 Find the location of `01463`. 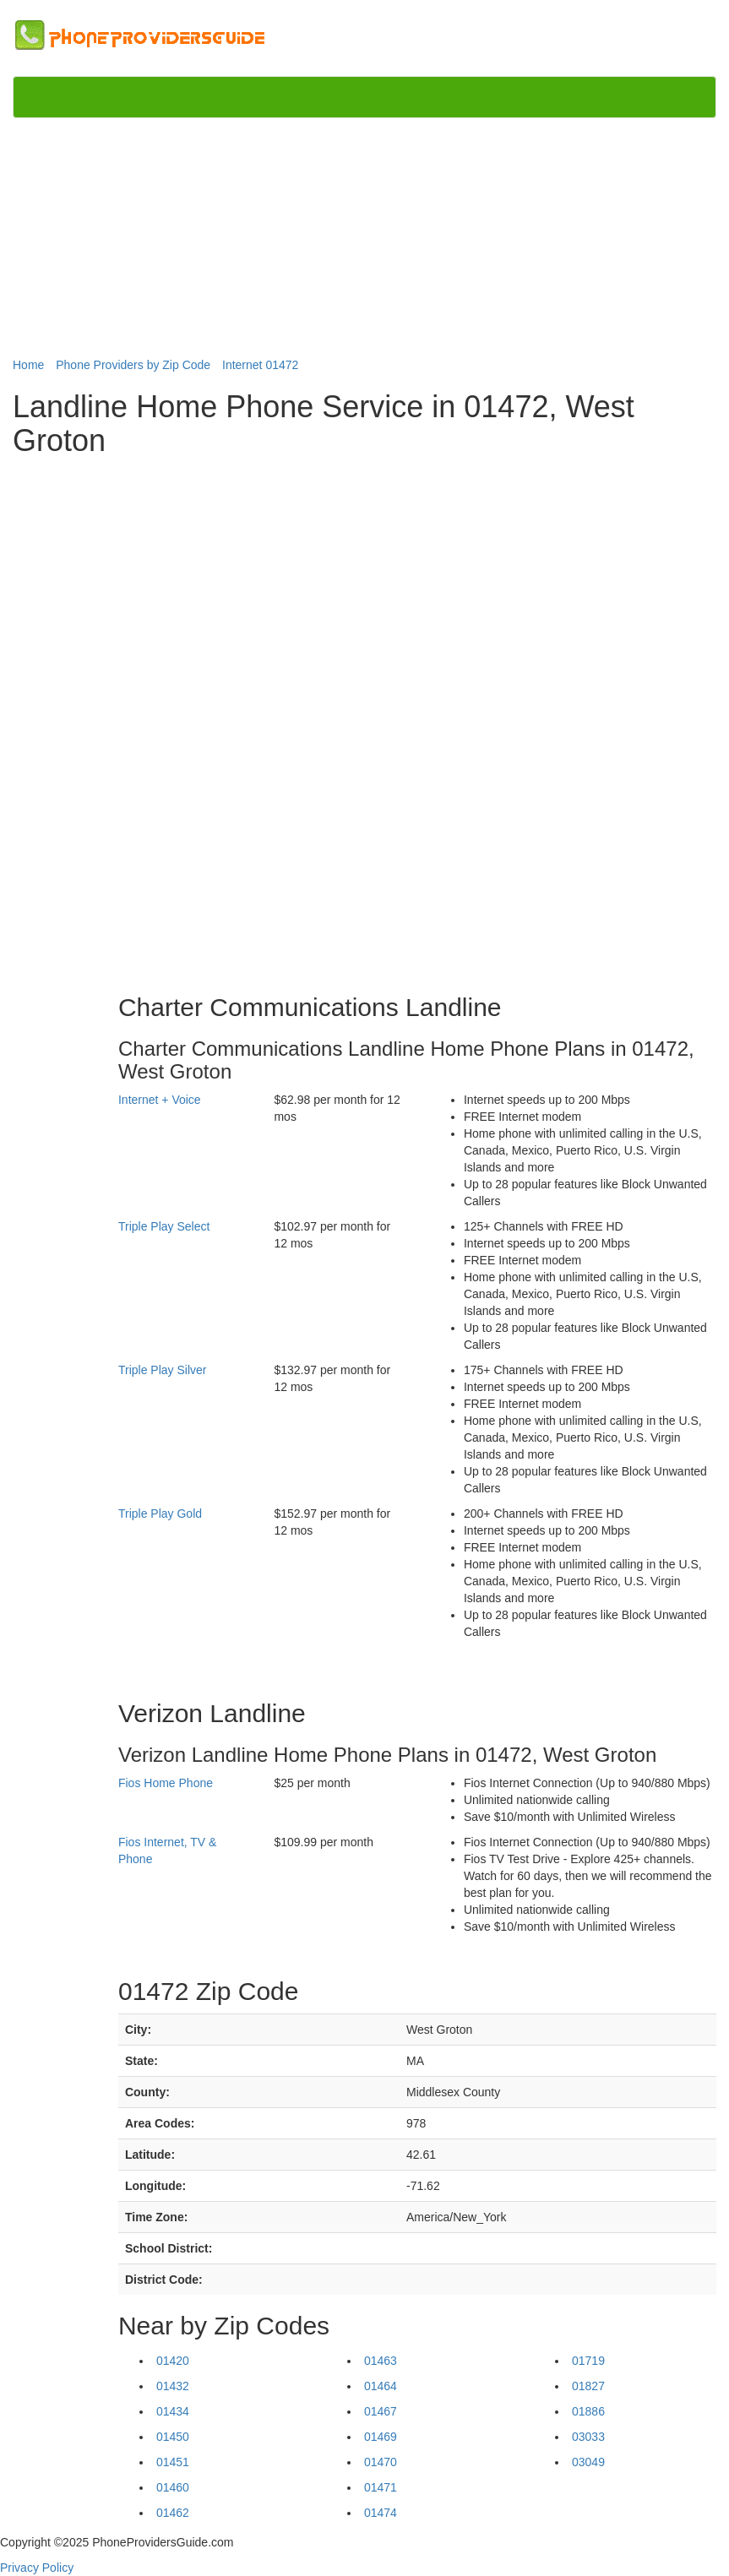

01463 is located at coordinates (380, 2360).